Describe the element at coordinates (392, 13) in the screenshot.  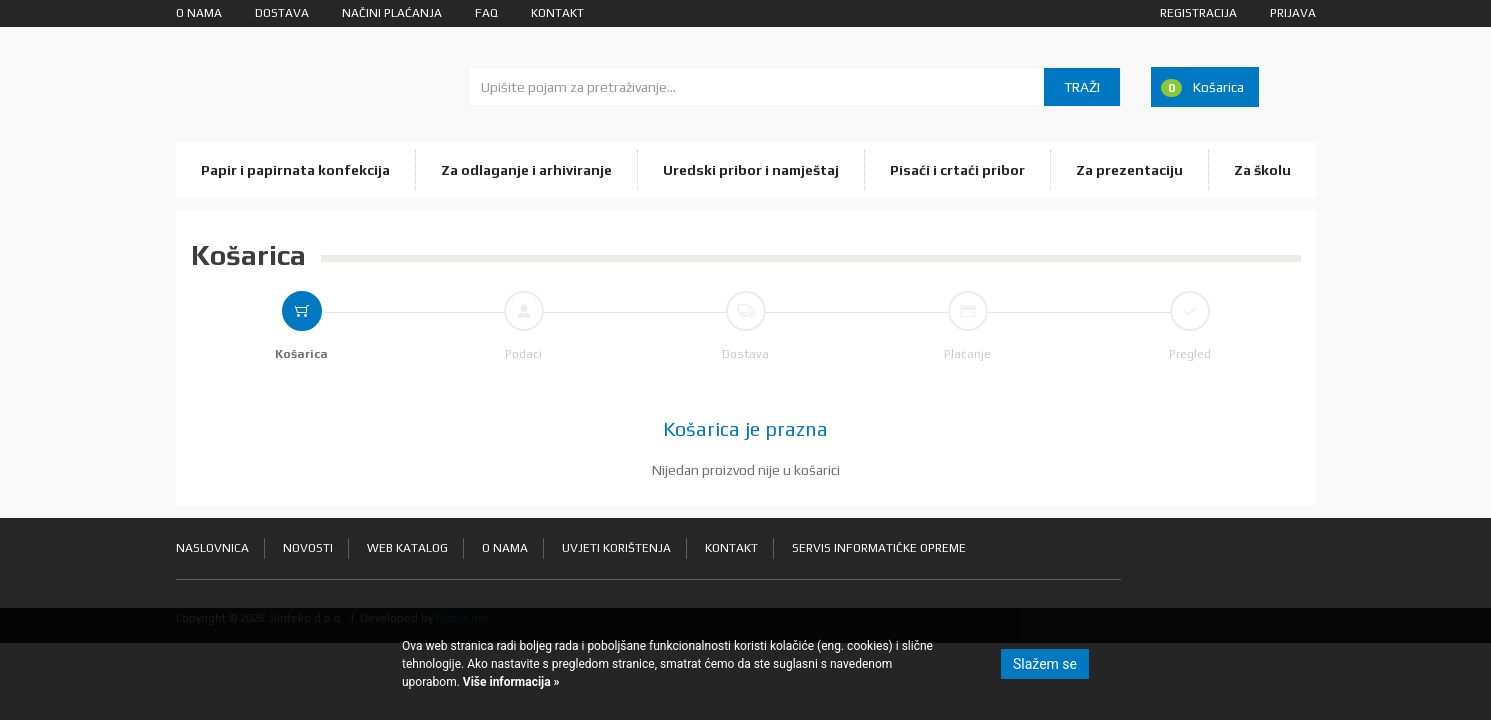
I see `Načini plaćanja` at that location.